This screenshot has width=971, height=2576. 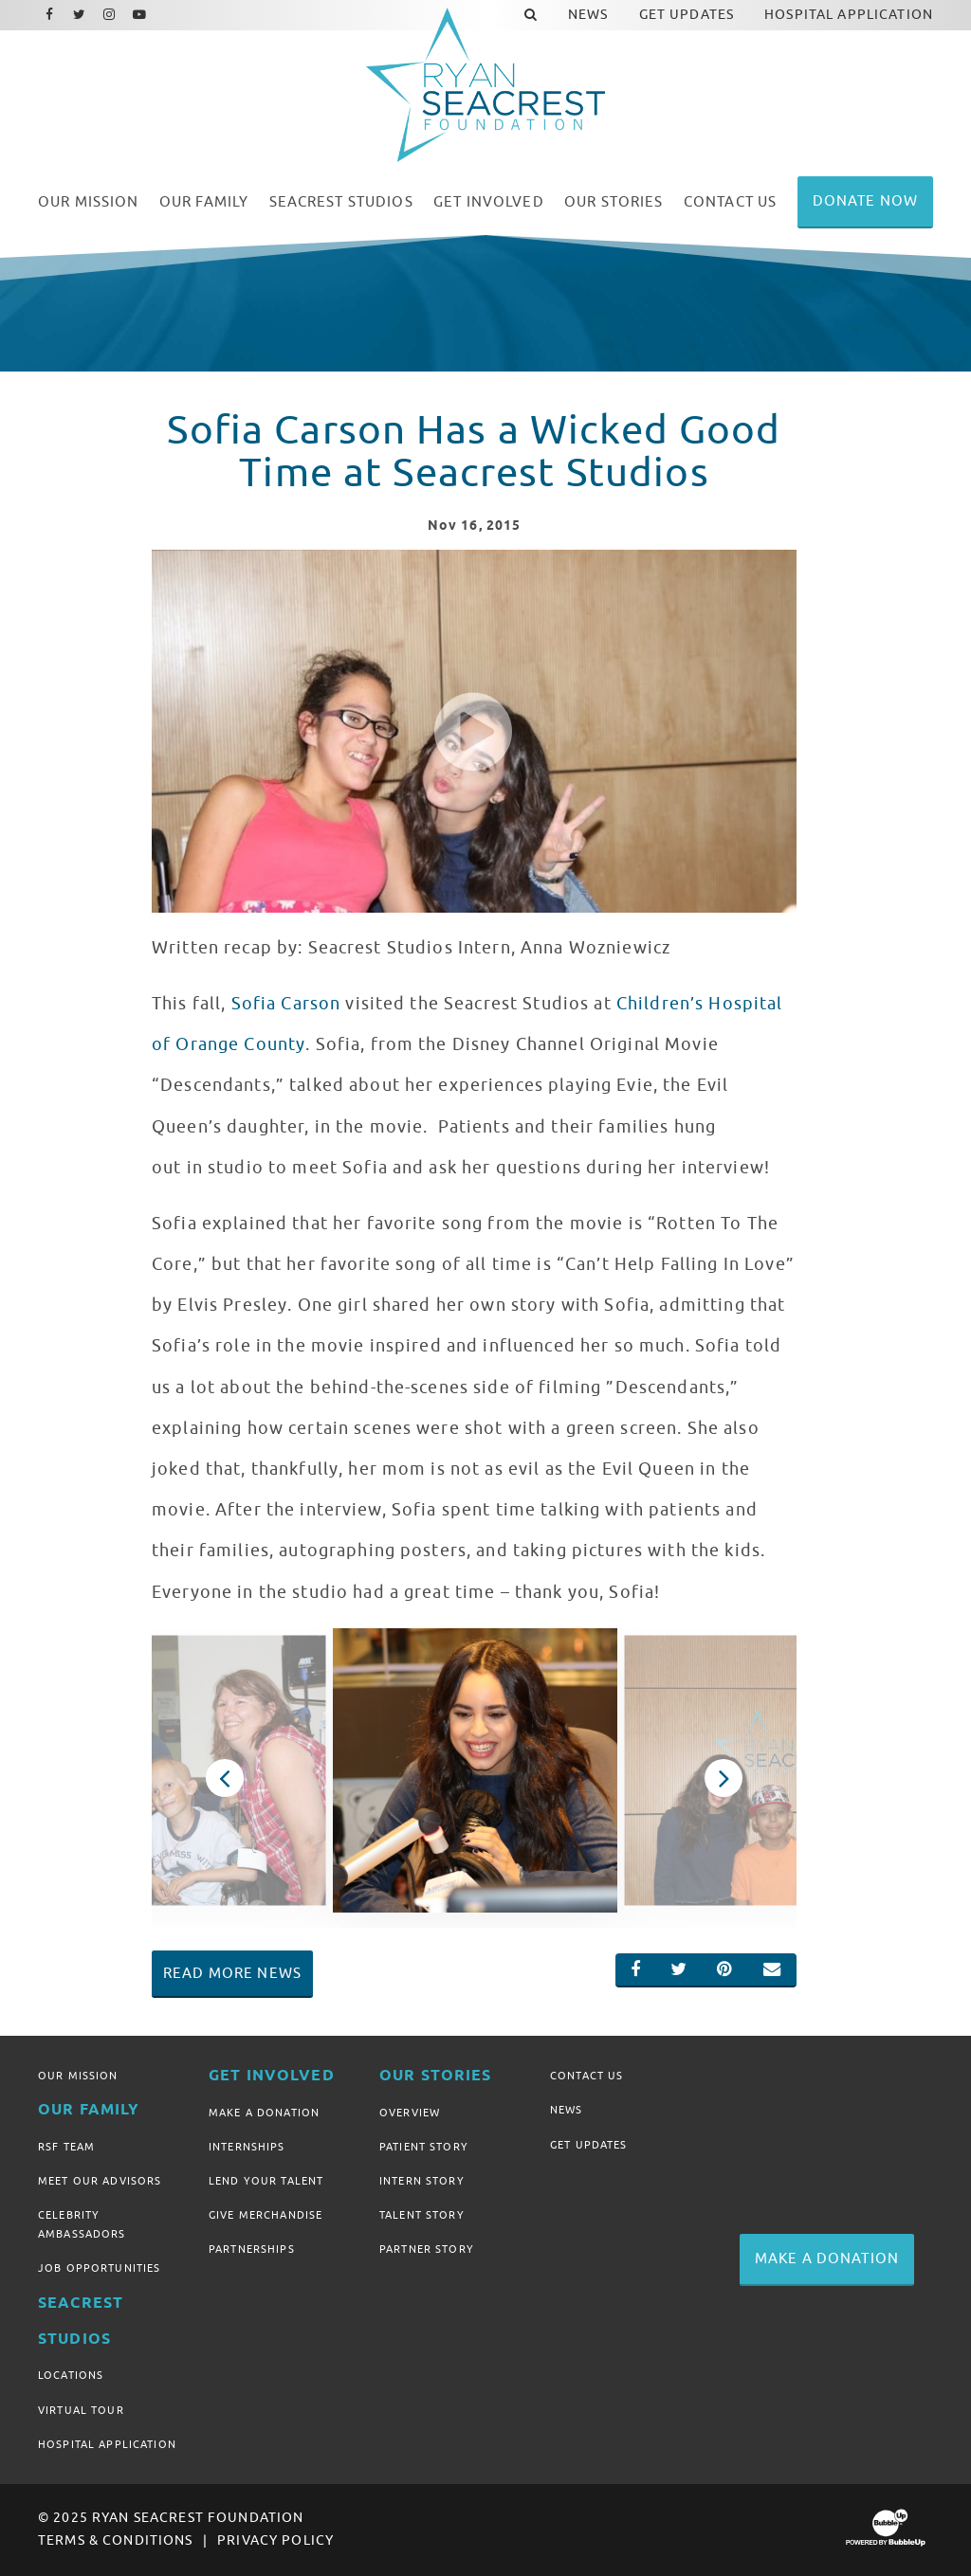 What do you see at coordinates (66, 2146) in the screenshot?
I see `RSF Team` at bounding box center [66, 2146].